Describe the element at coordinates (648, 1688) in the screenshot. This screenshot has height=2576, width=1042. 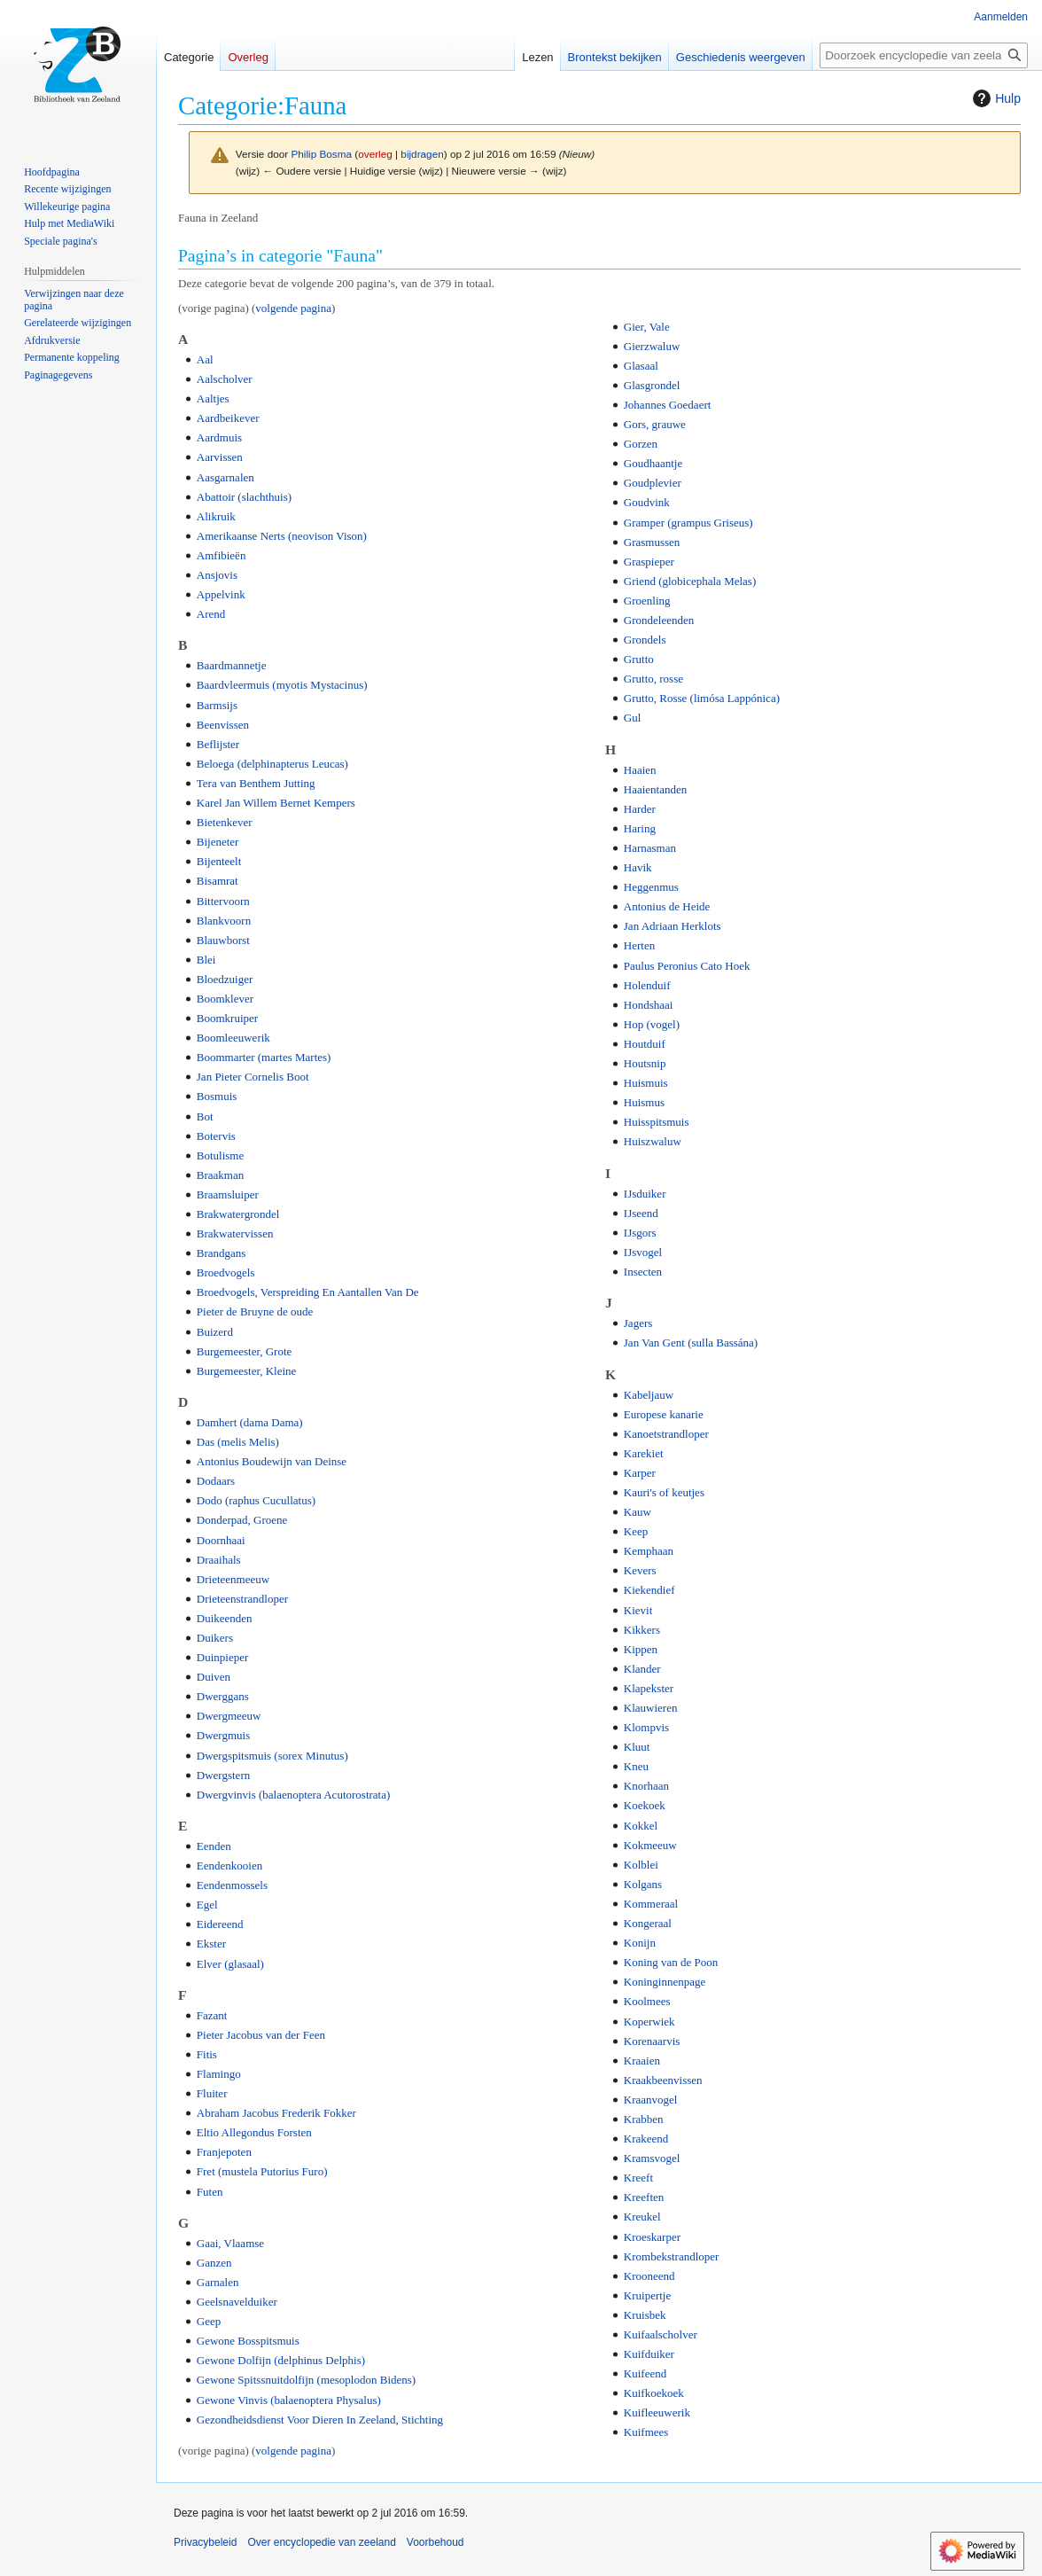
I see `Klapekster` at that location.